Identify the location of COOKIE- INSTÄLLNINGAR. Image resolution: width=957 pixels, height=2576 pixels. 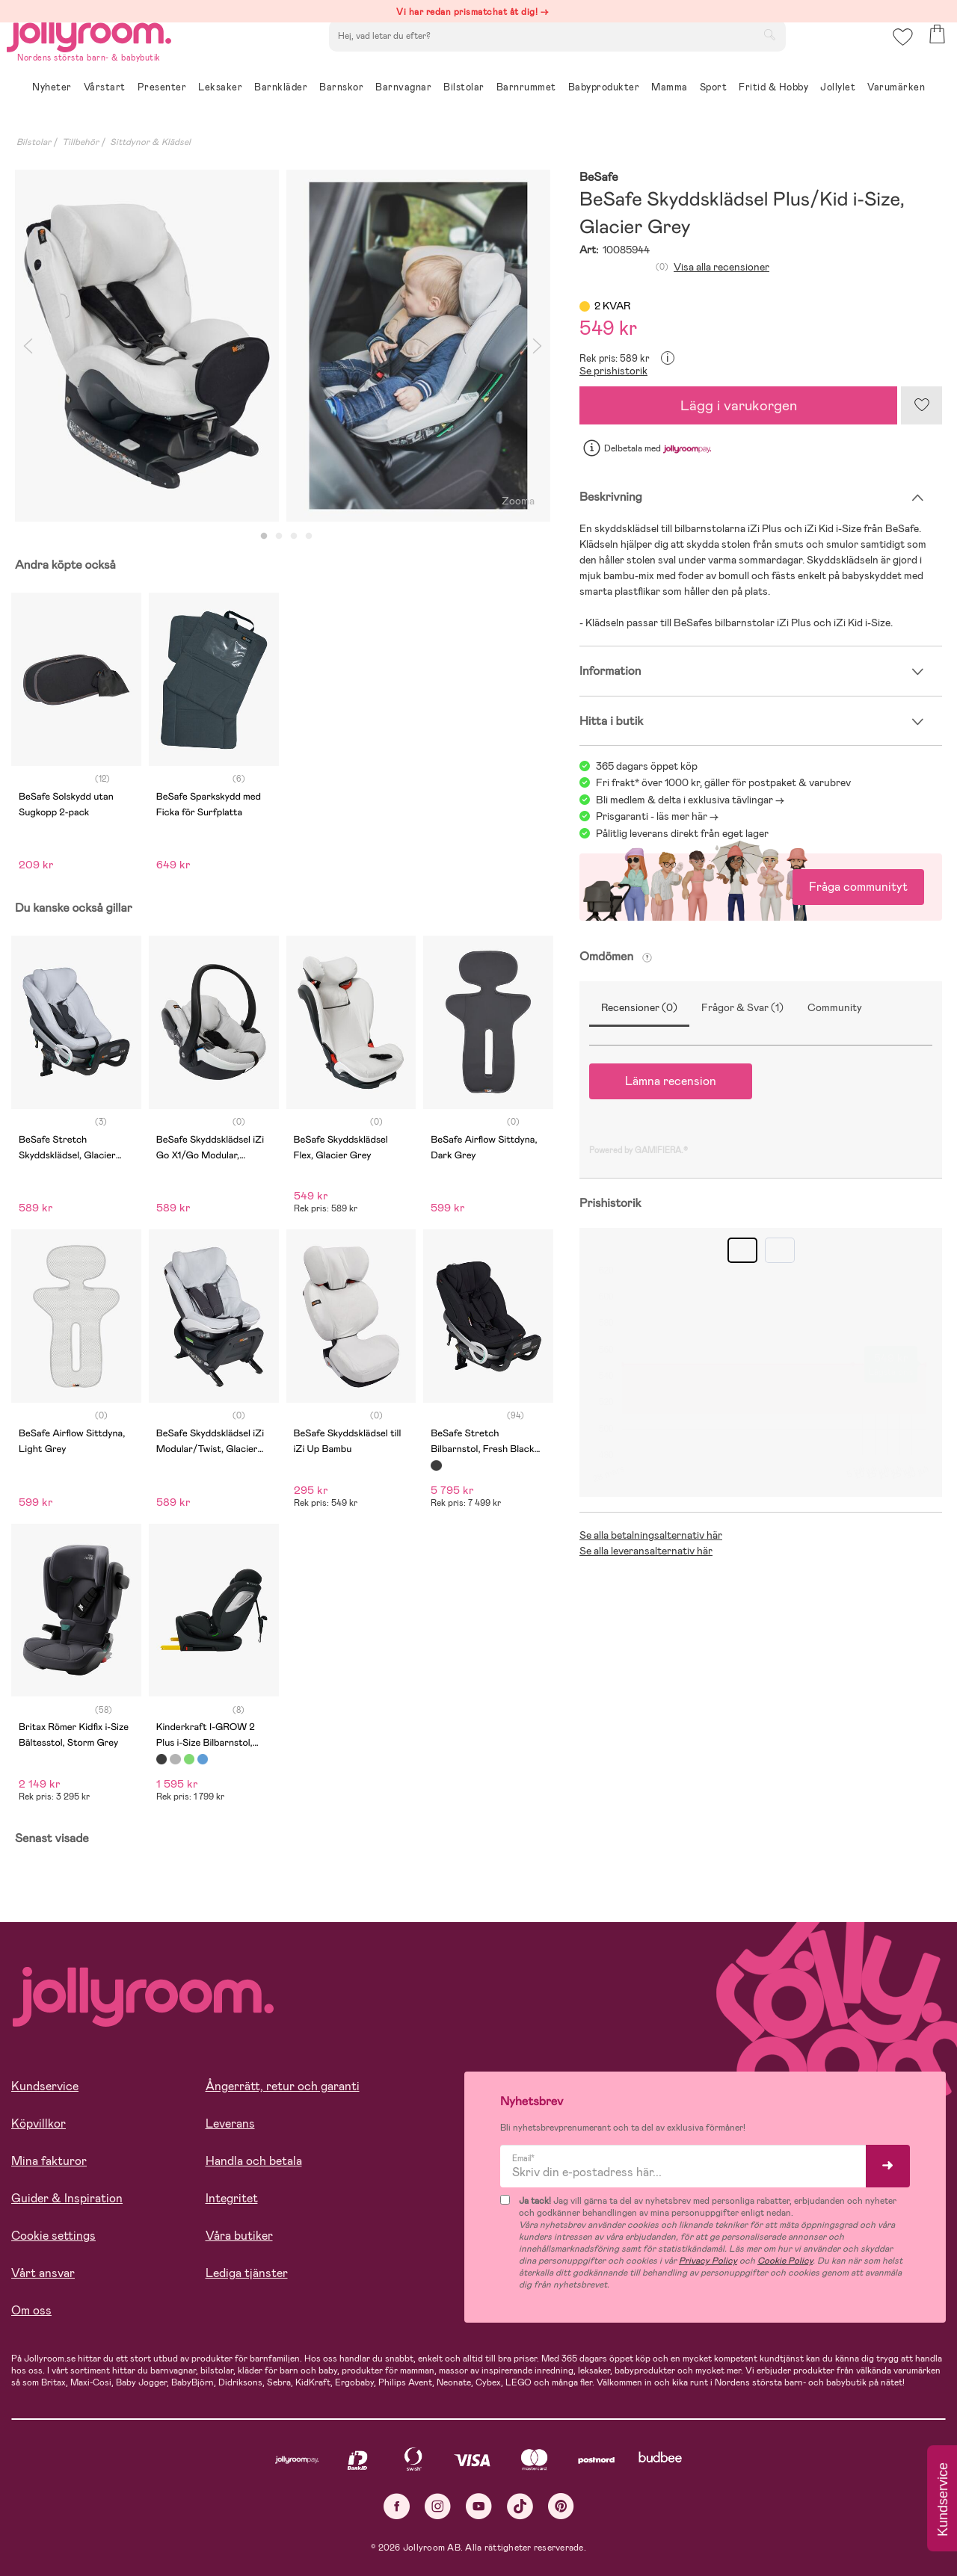
(287, 2525).